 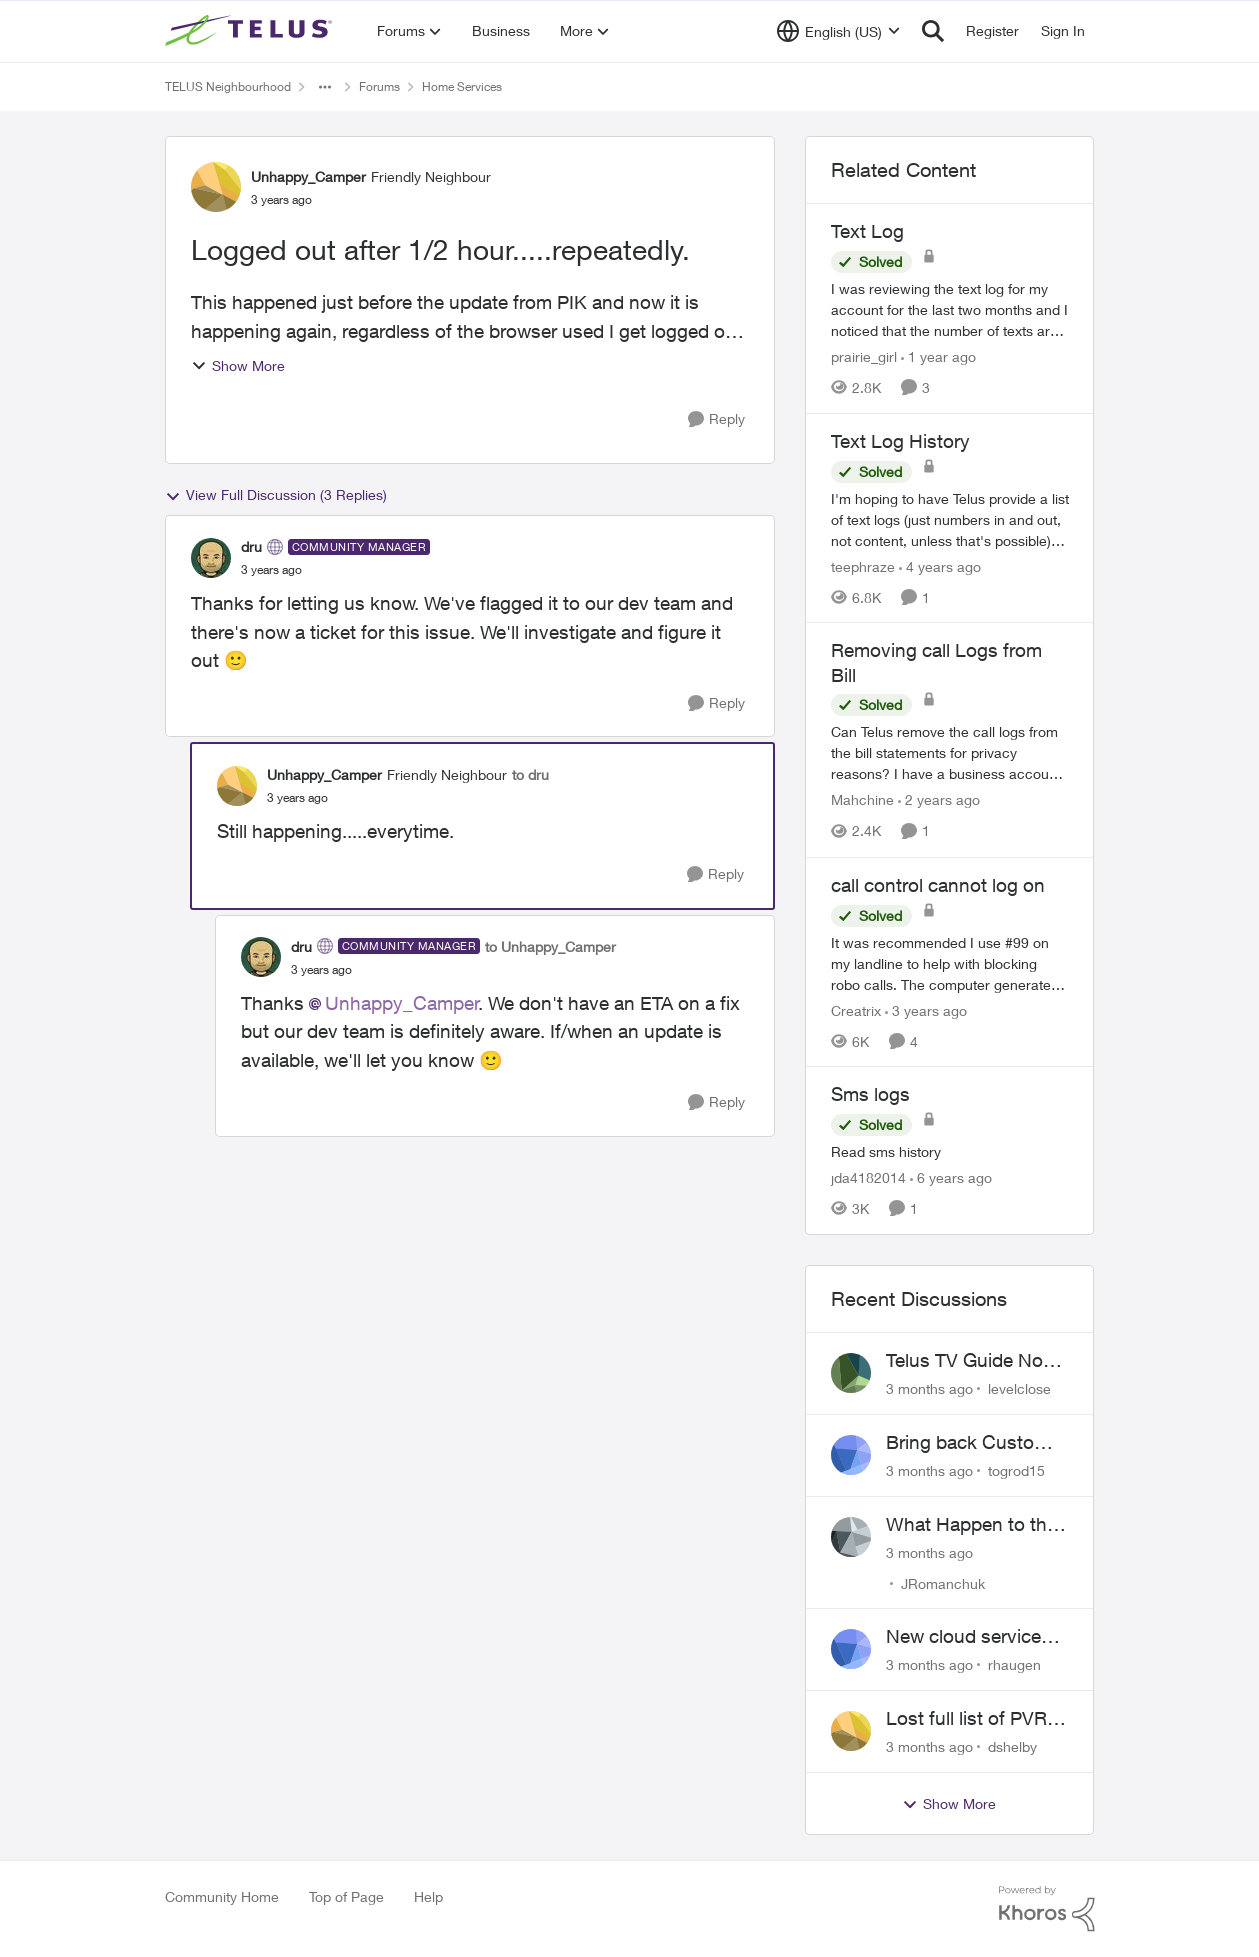 What do you see at coordinates (251, 546) in the screenshot?
I see `dru [View Profile: dru, Rank: Community Manager]` at bounding box center [251, 546].